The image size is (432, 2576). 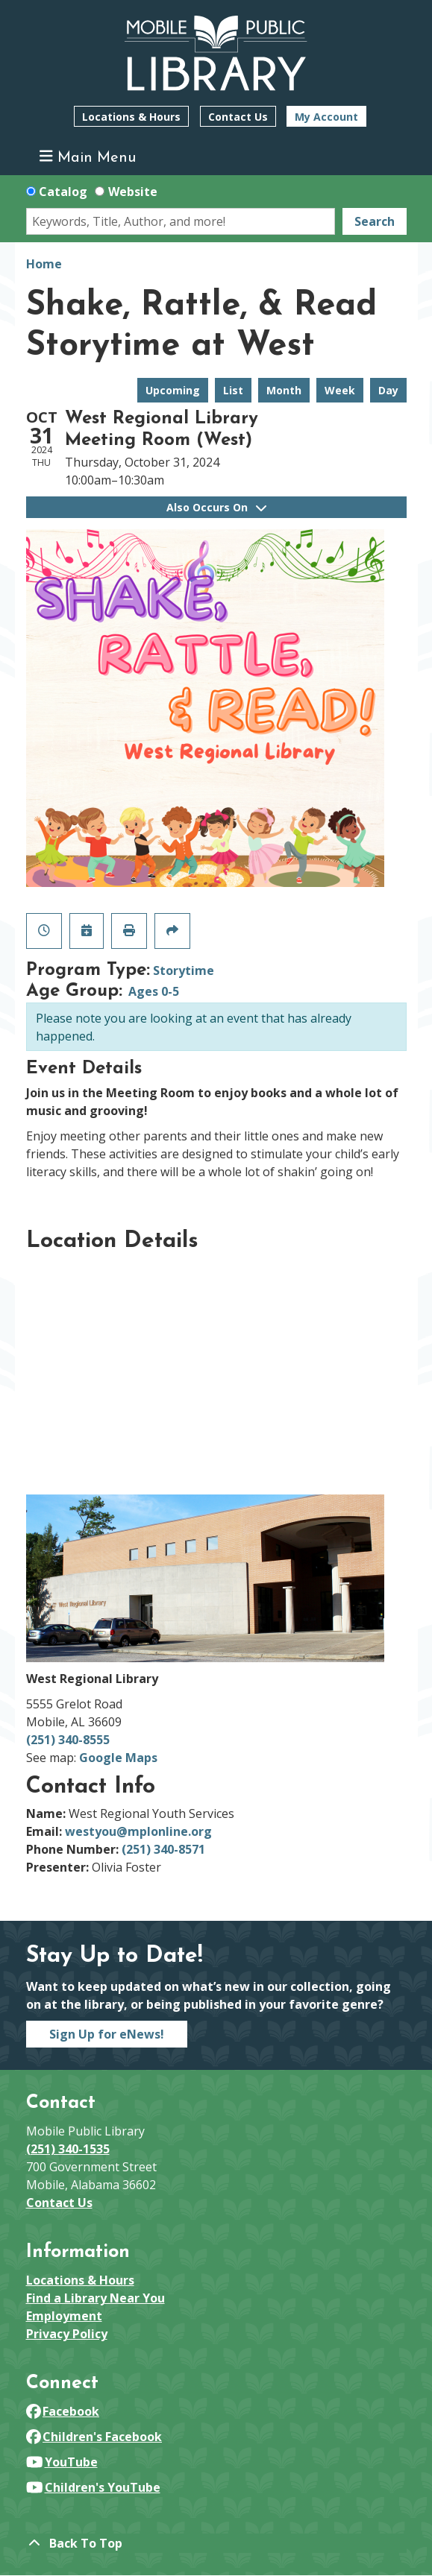 I want to click on (251) 340-1535, so click(x=68, y=2149).